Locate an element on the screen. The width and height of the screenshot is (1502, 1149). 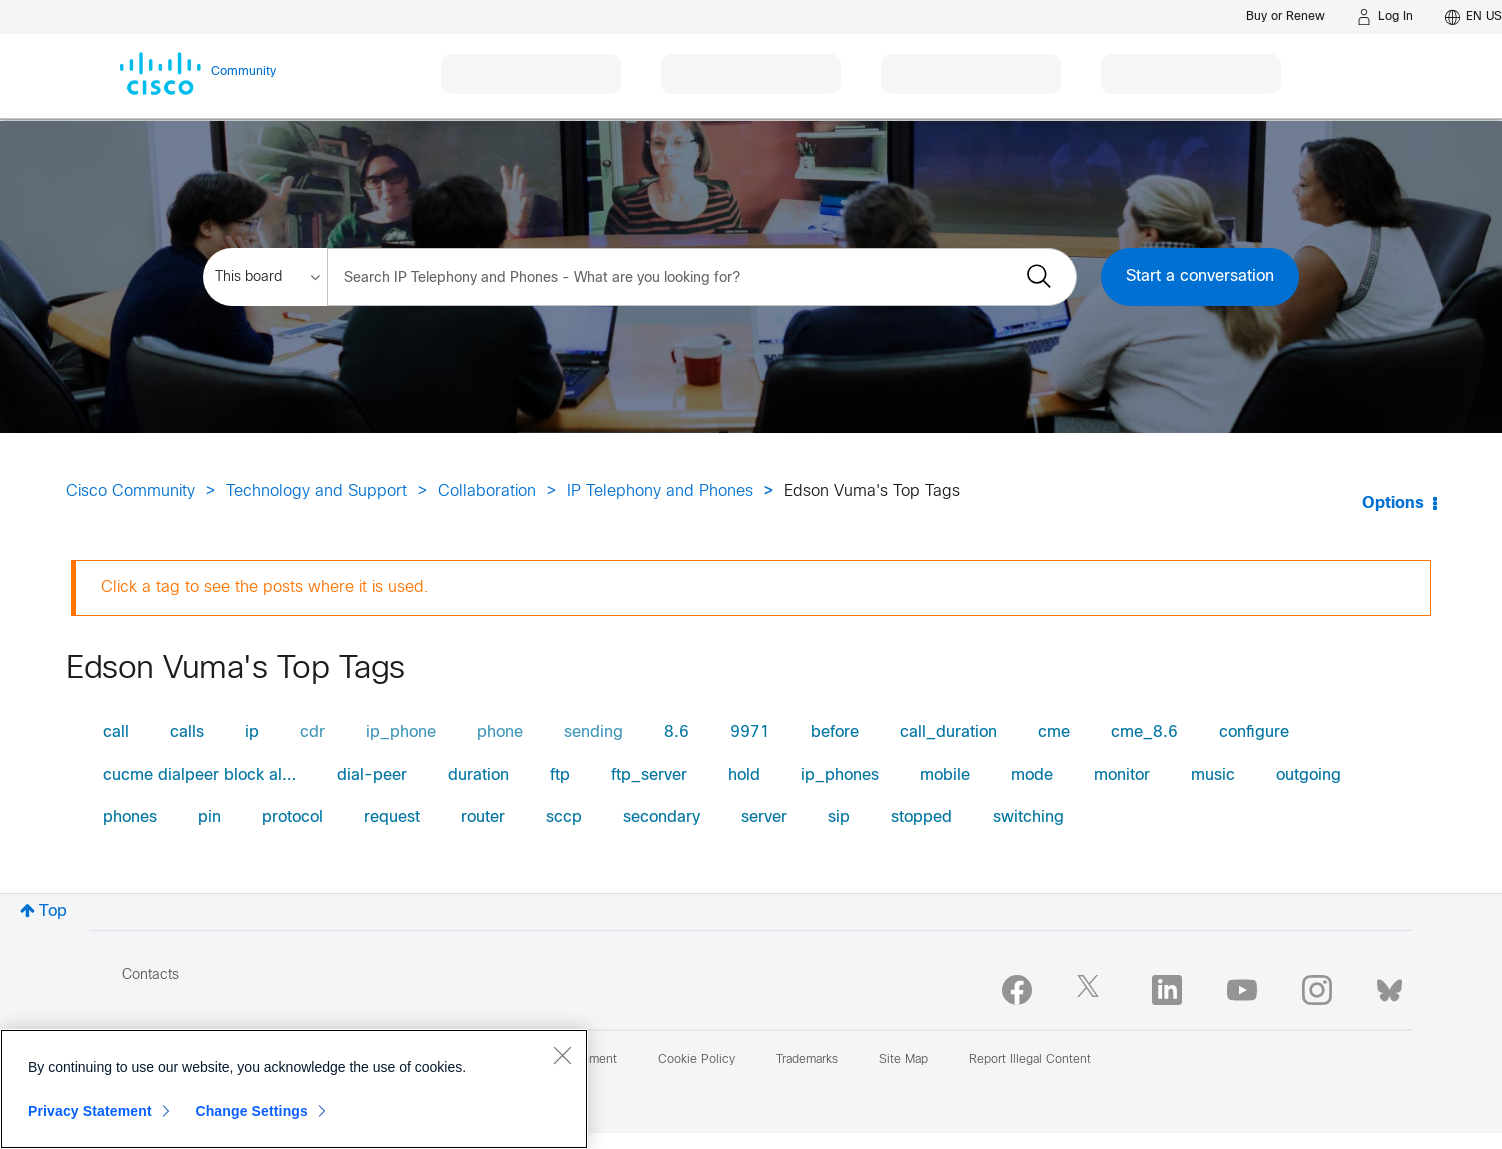
outgoing is located at coordinates (1308, 775).